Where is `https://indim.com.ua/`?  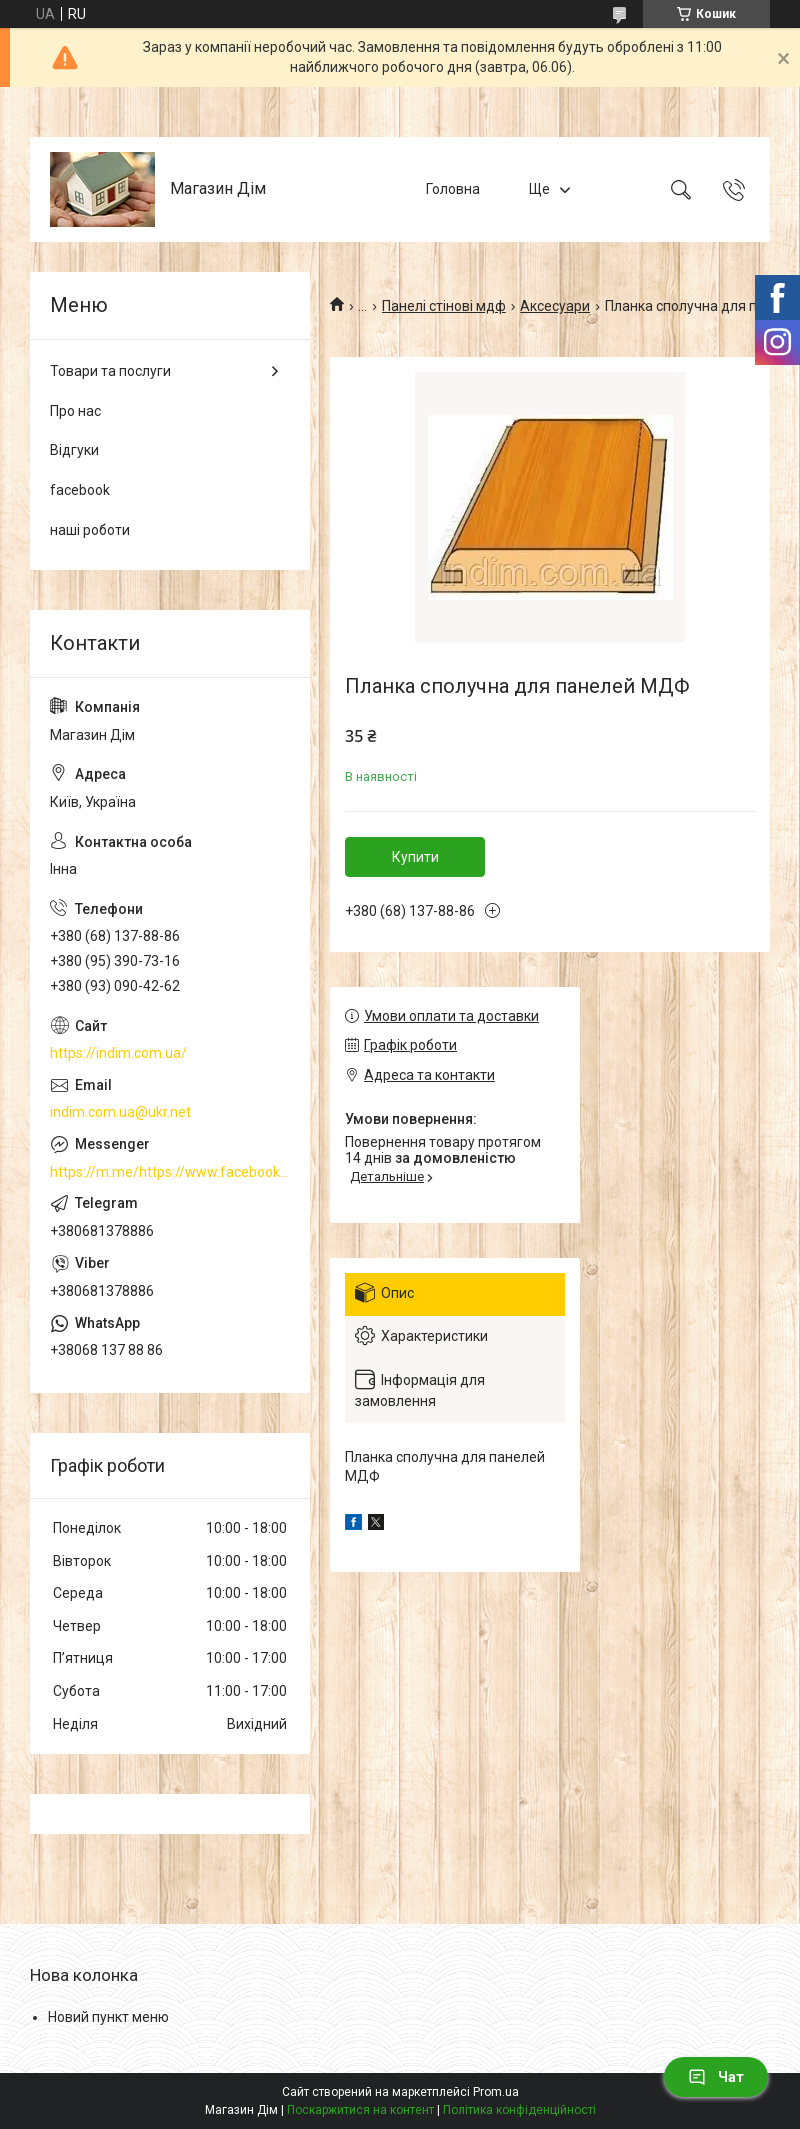
https://indim.com.ua/ is located at coordinates (118, 1053).